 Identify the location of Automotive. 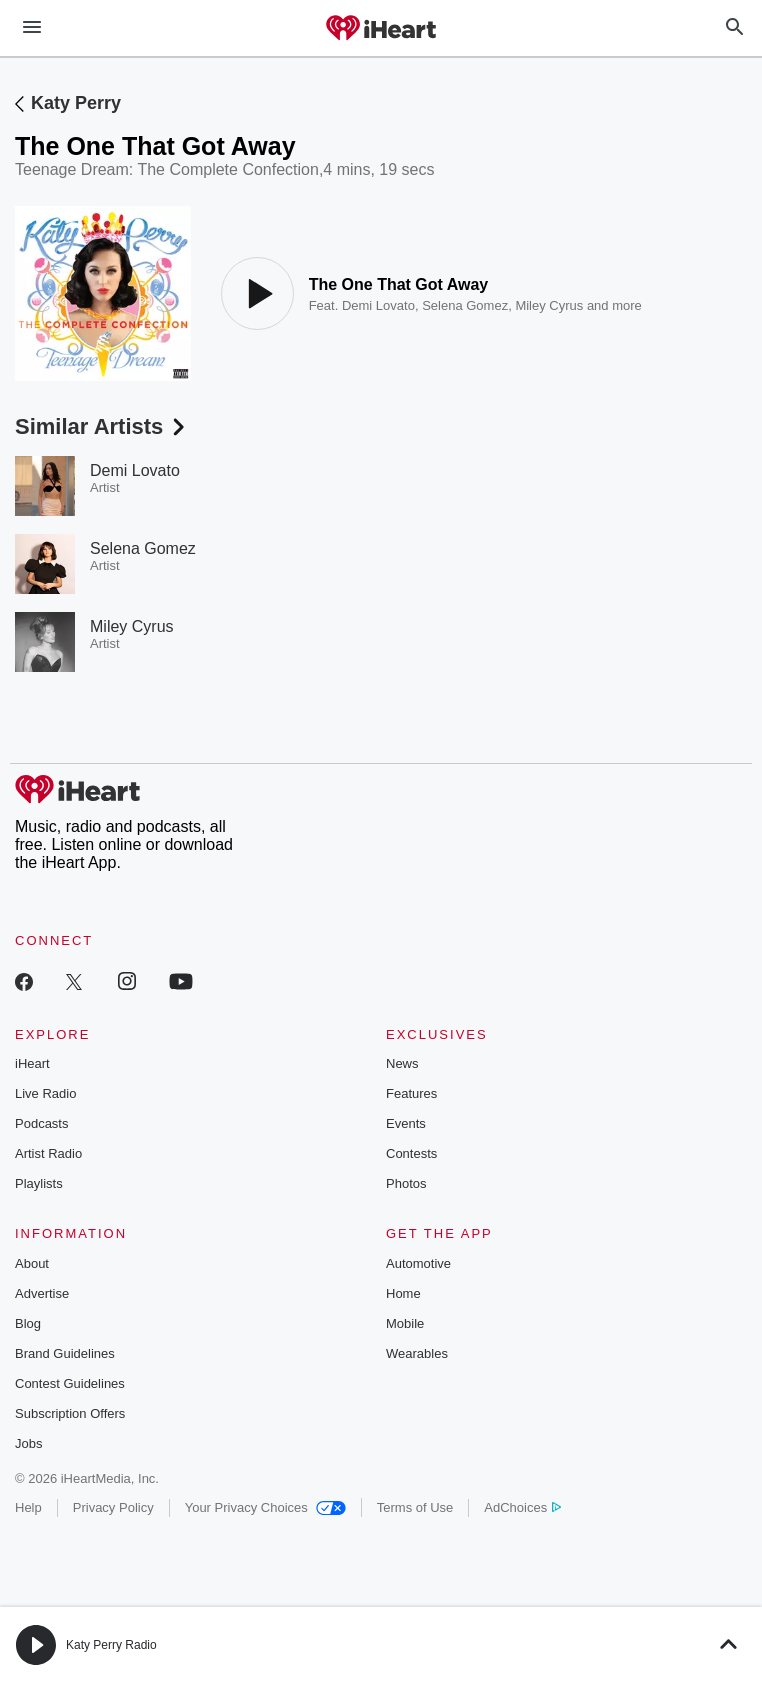
(418, 1263).